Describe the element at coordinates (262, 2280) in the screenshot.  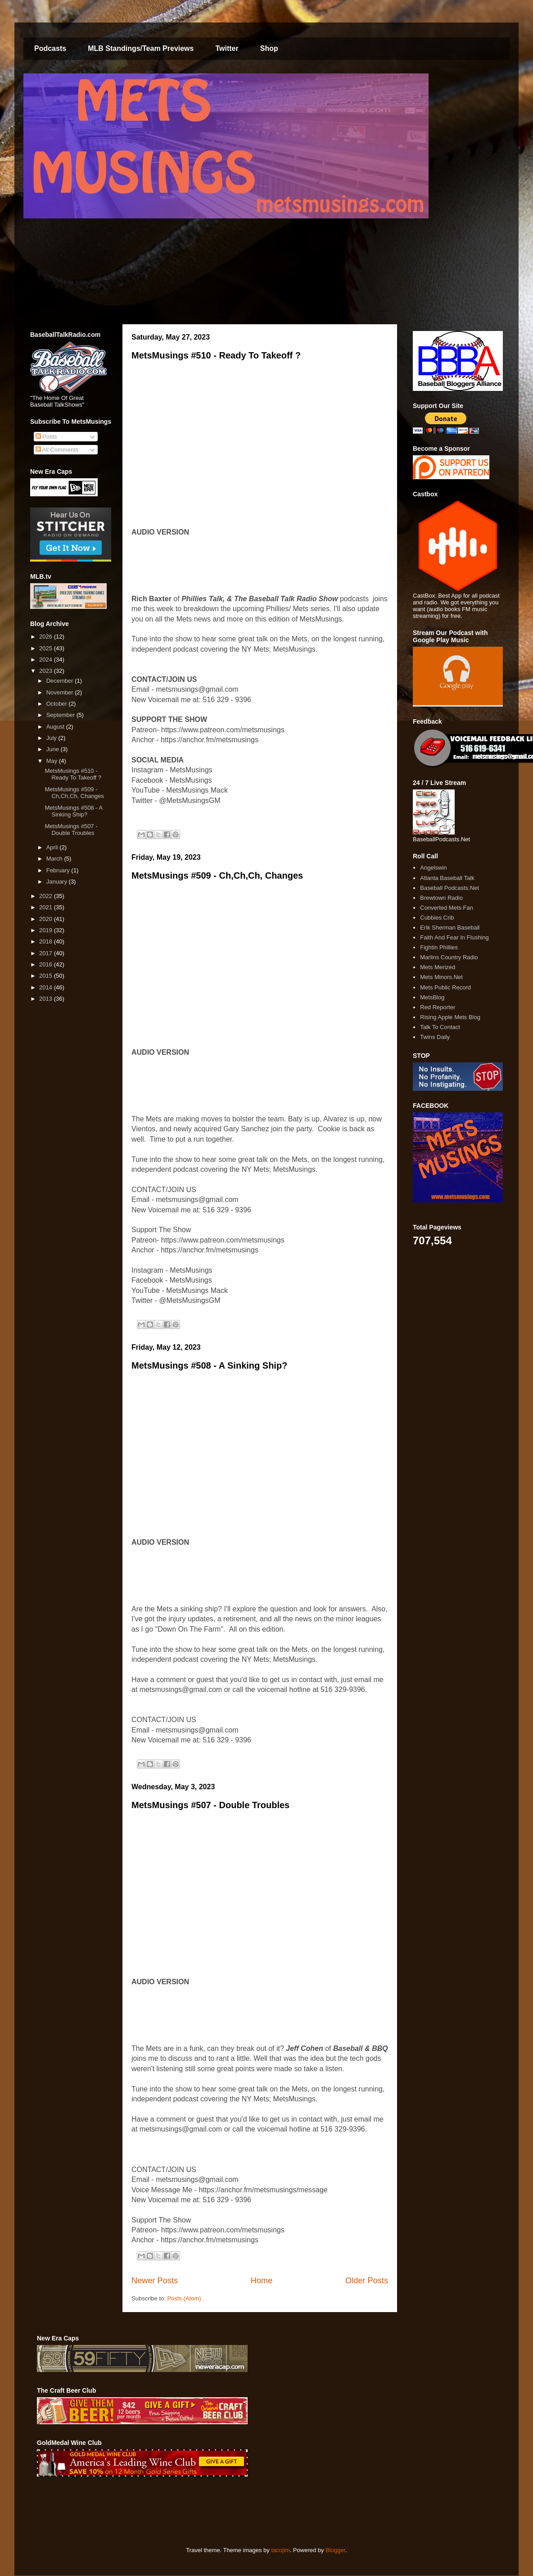
I see `Home` at that location.